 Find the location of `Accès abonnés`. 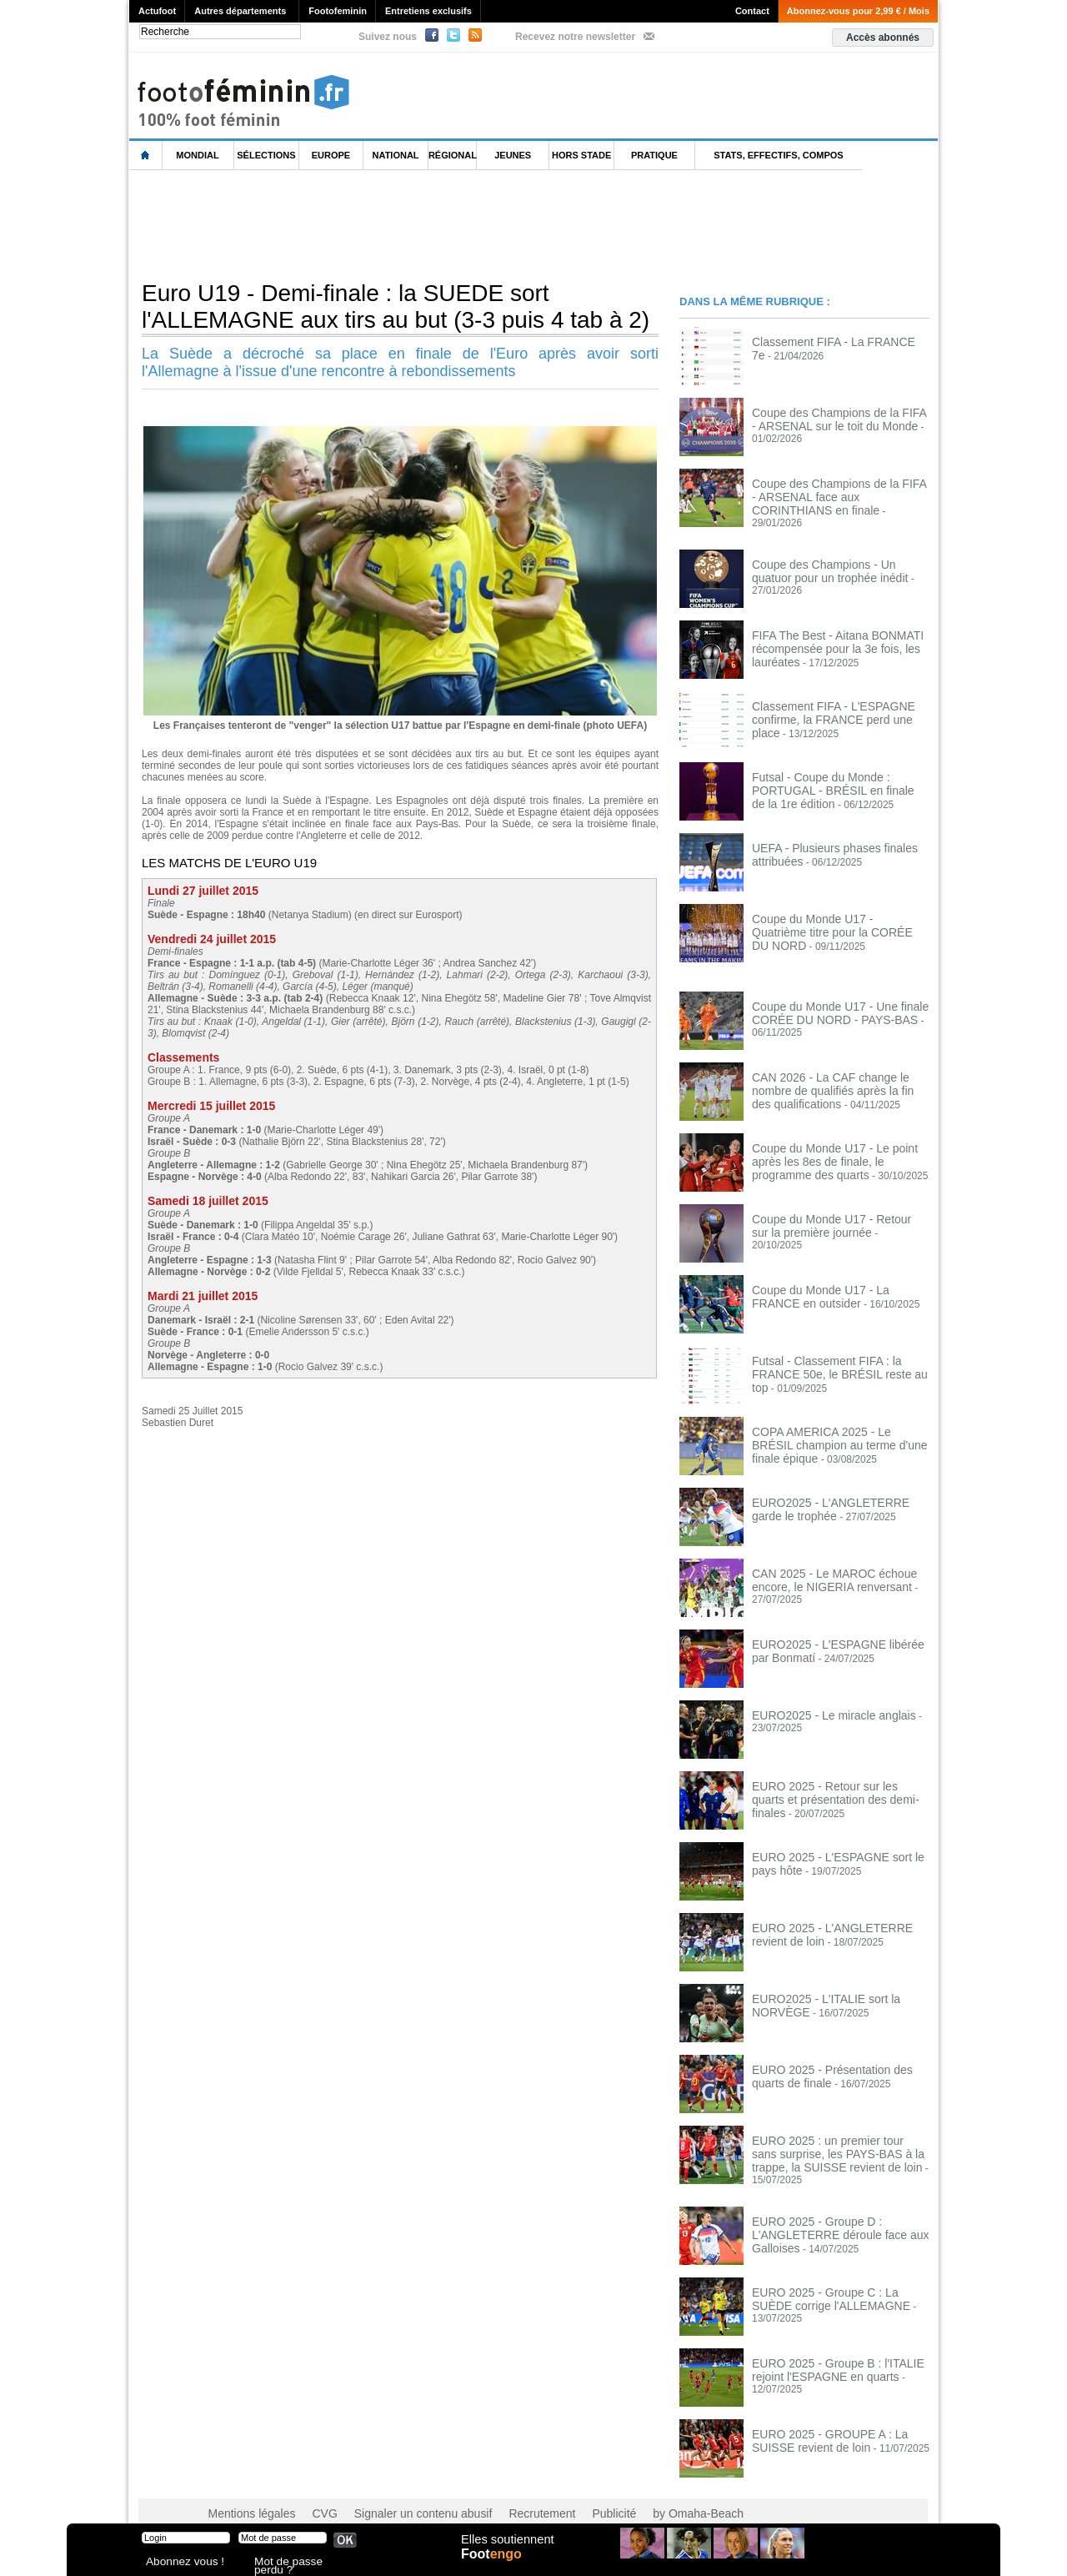

Accès abonnés is located at coordinates (882, 37).